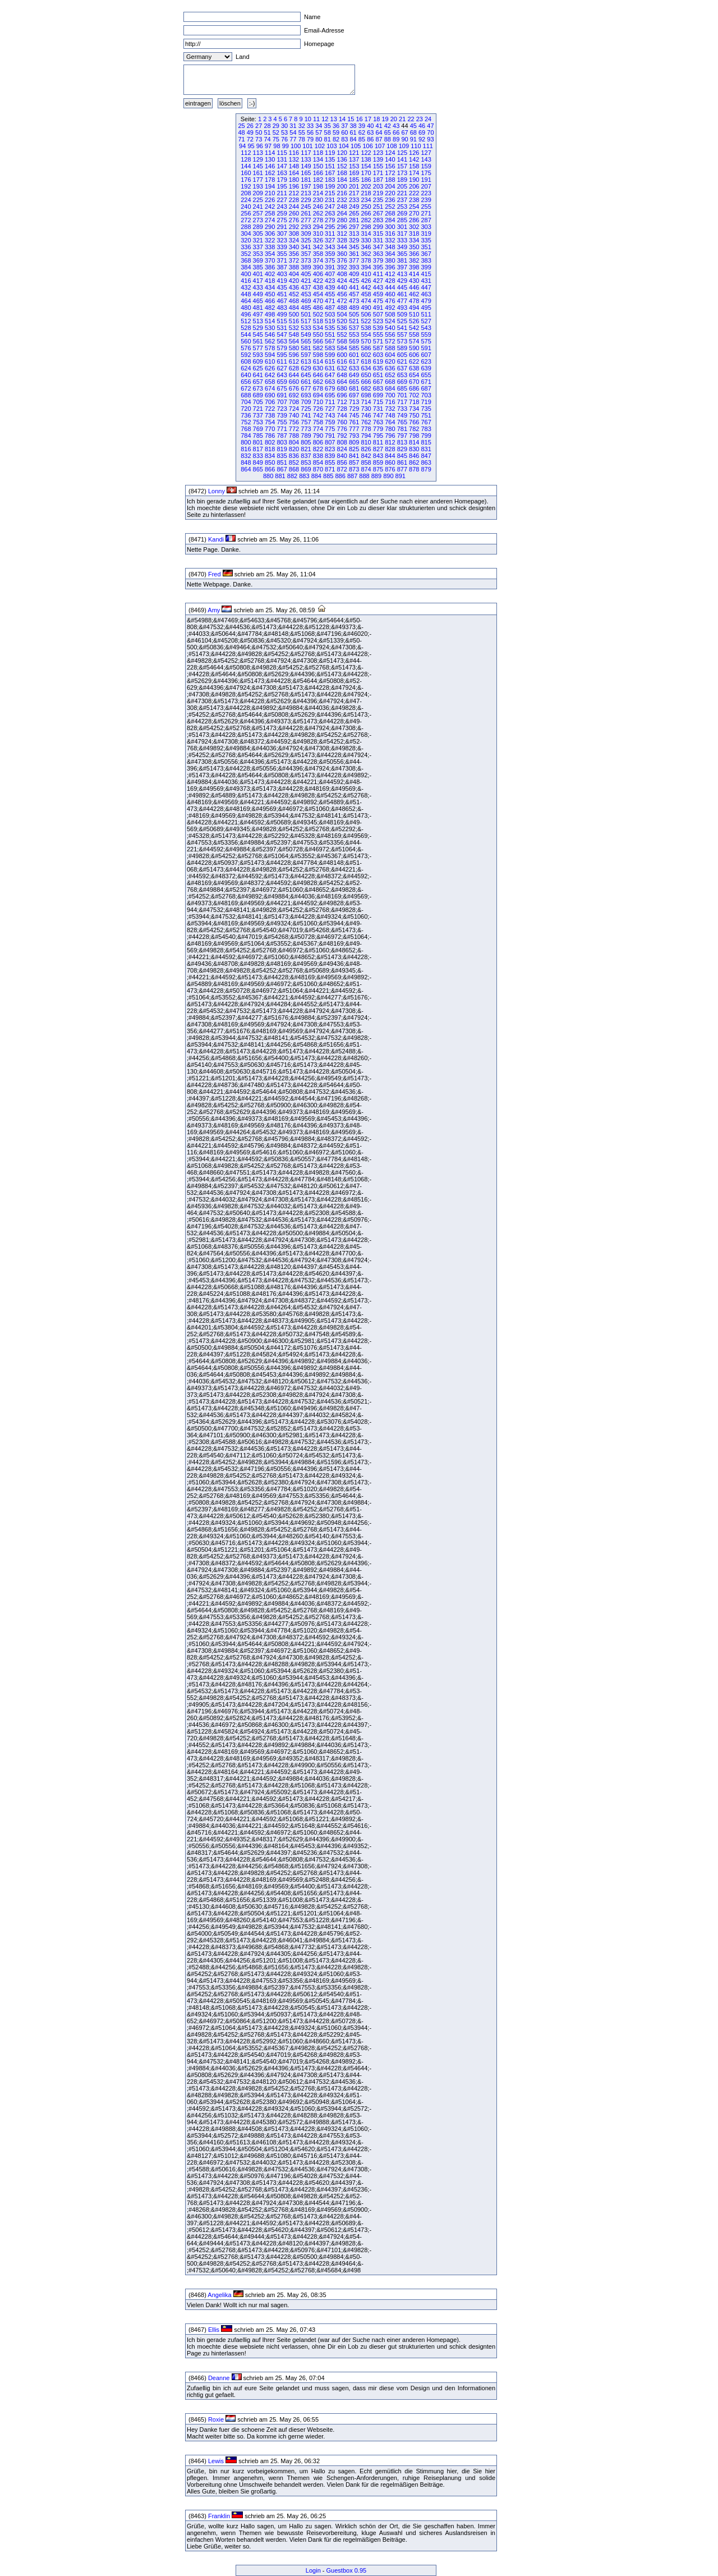  What do you see at coordinates (246, 428) in the screenshot?
I see `768` at bounding box center [246, 428].